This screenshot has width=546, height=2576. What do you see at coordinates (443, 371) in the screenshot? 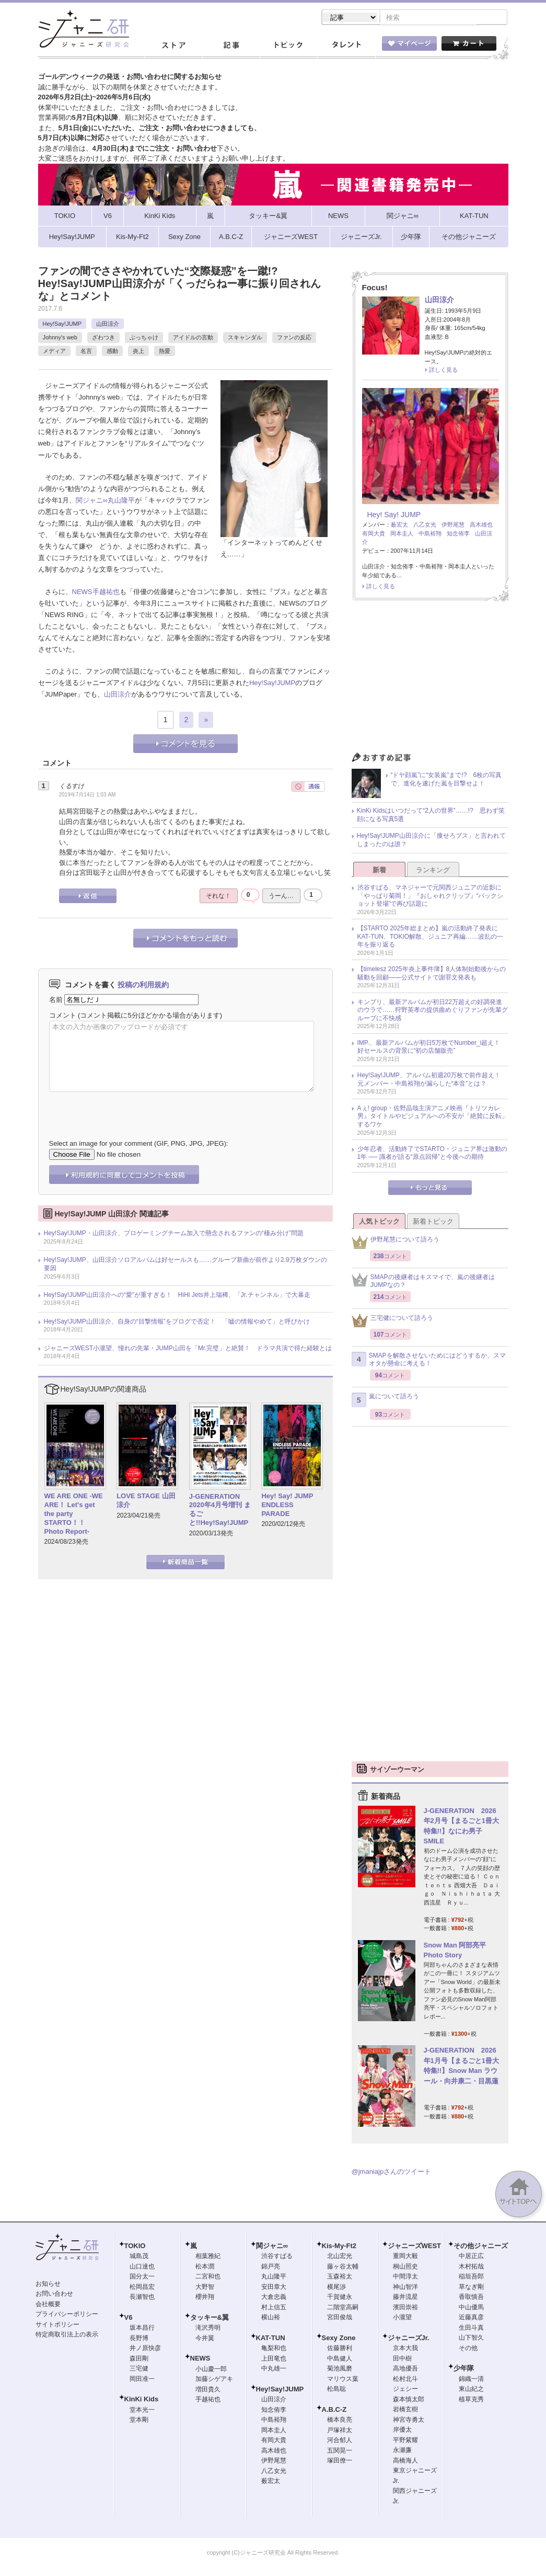
I see `詳しく見る` at bounding box center [443, 371].